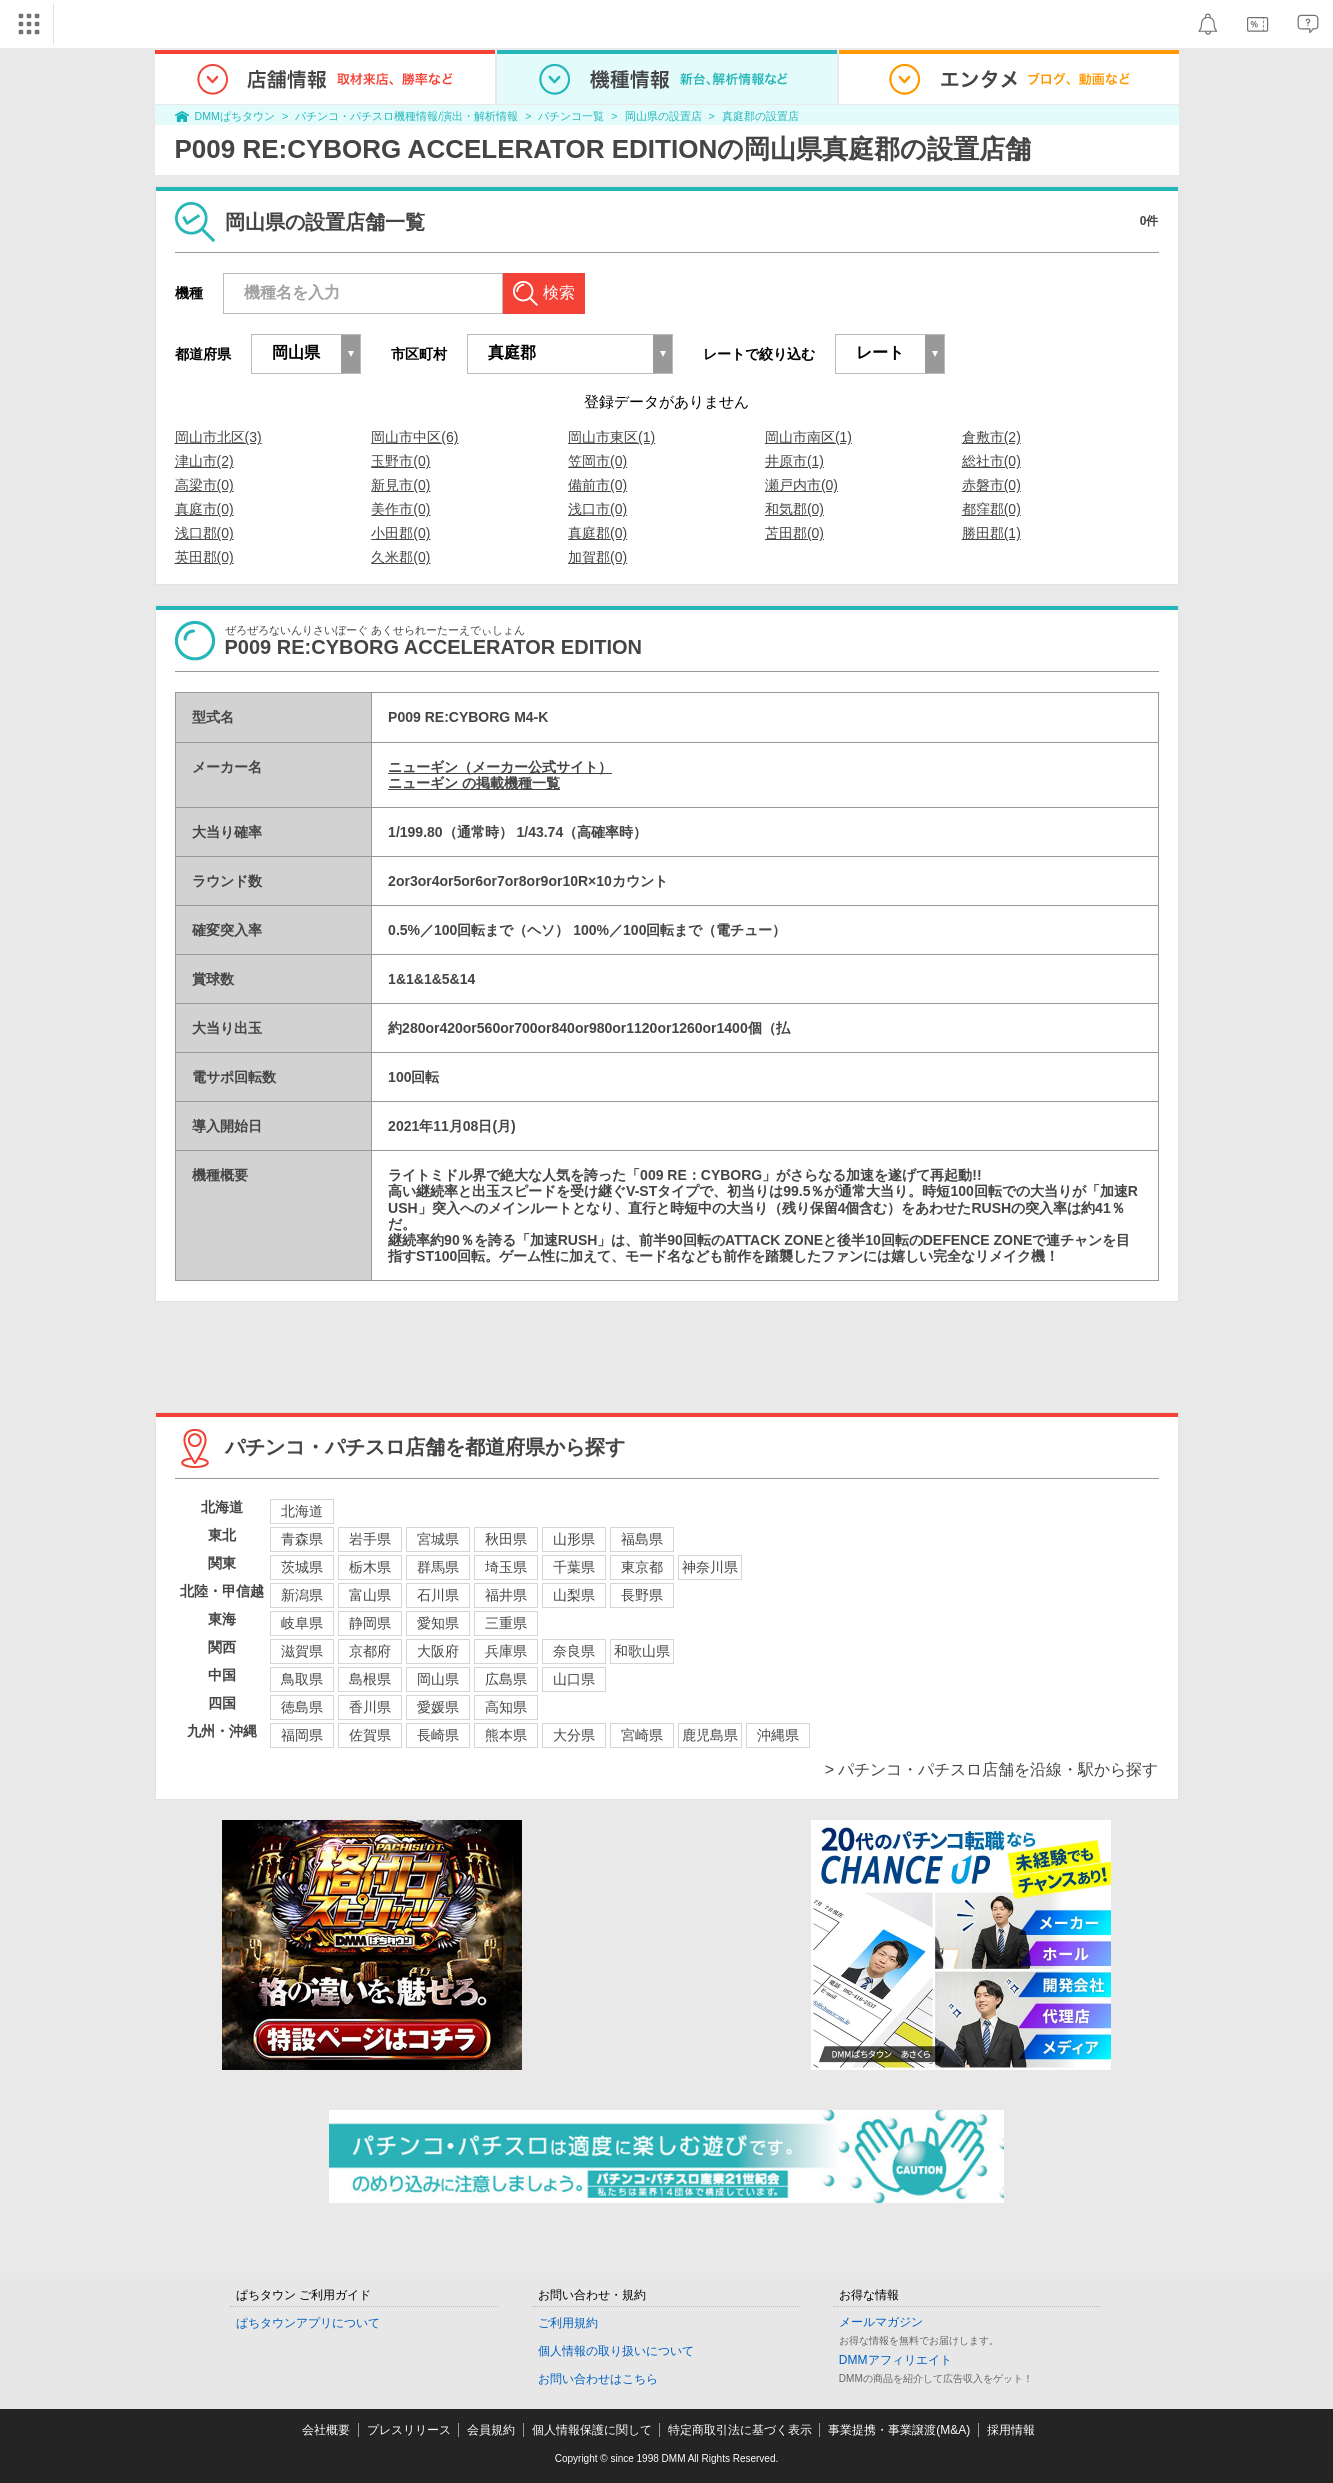  Describe the element at coordinates (438, 1567) in the screenshot. I see `群馬県` at that location.